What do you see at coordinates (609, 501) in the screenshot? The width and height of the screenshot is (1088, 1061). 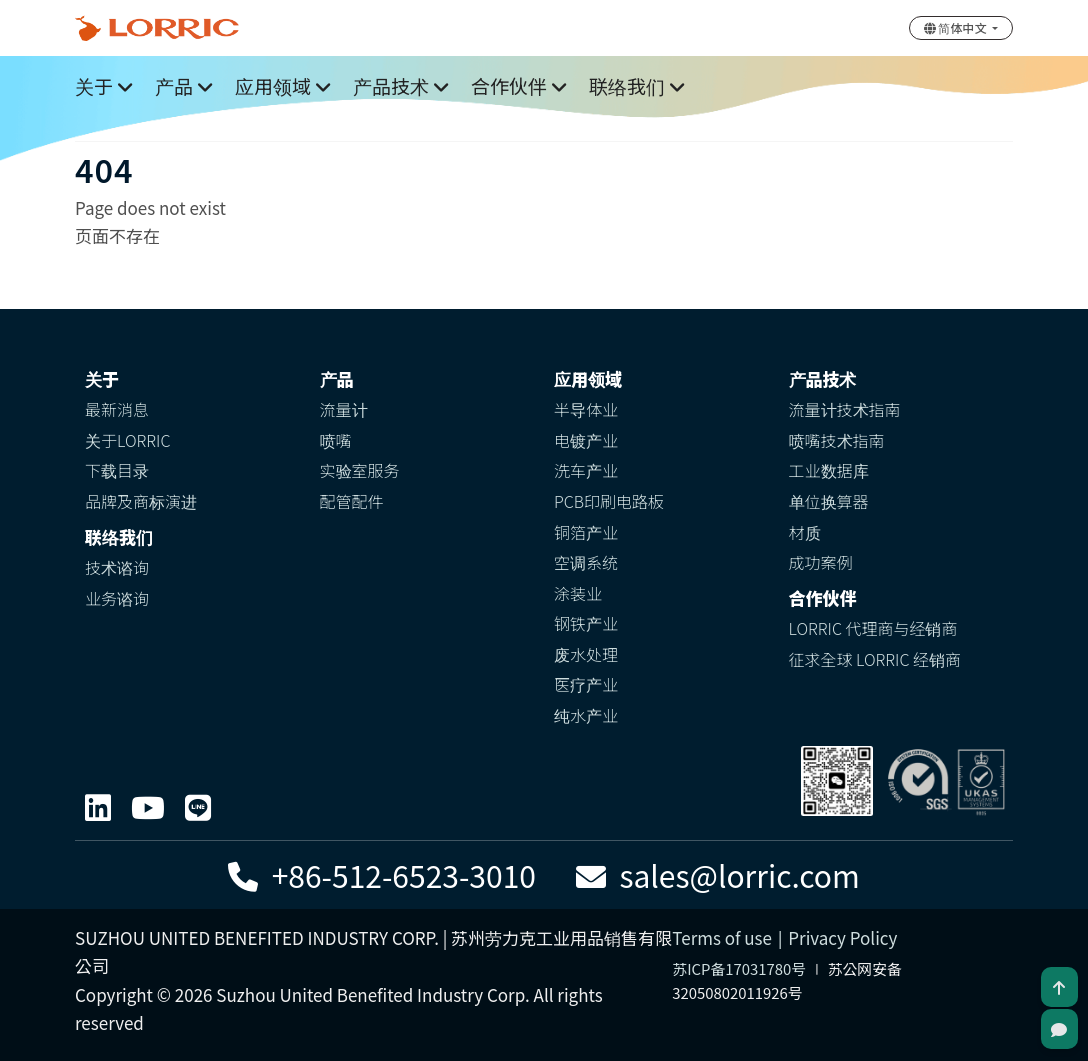 I see `PCB印刷电路板` at bounding box center [609, 501].